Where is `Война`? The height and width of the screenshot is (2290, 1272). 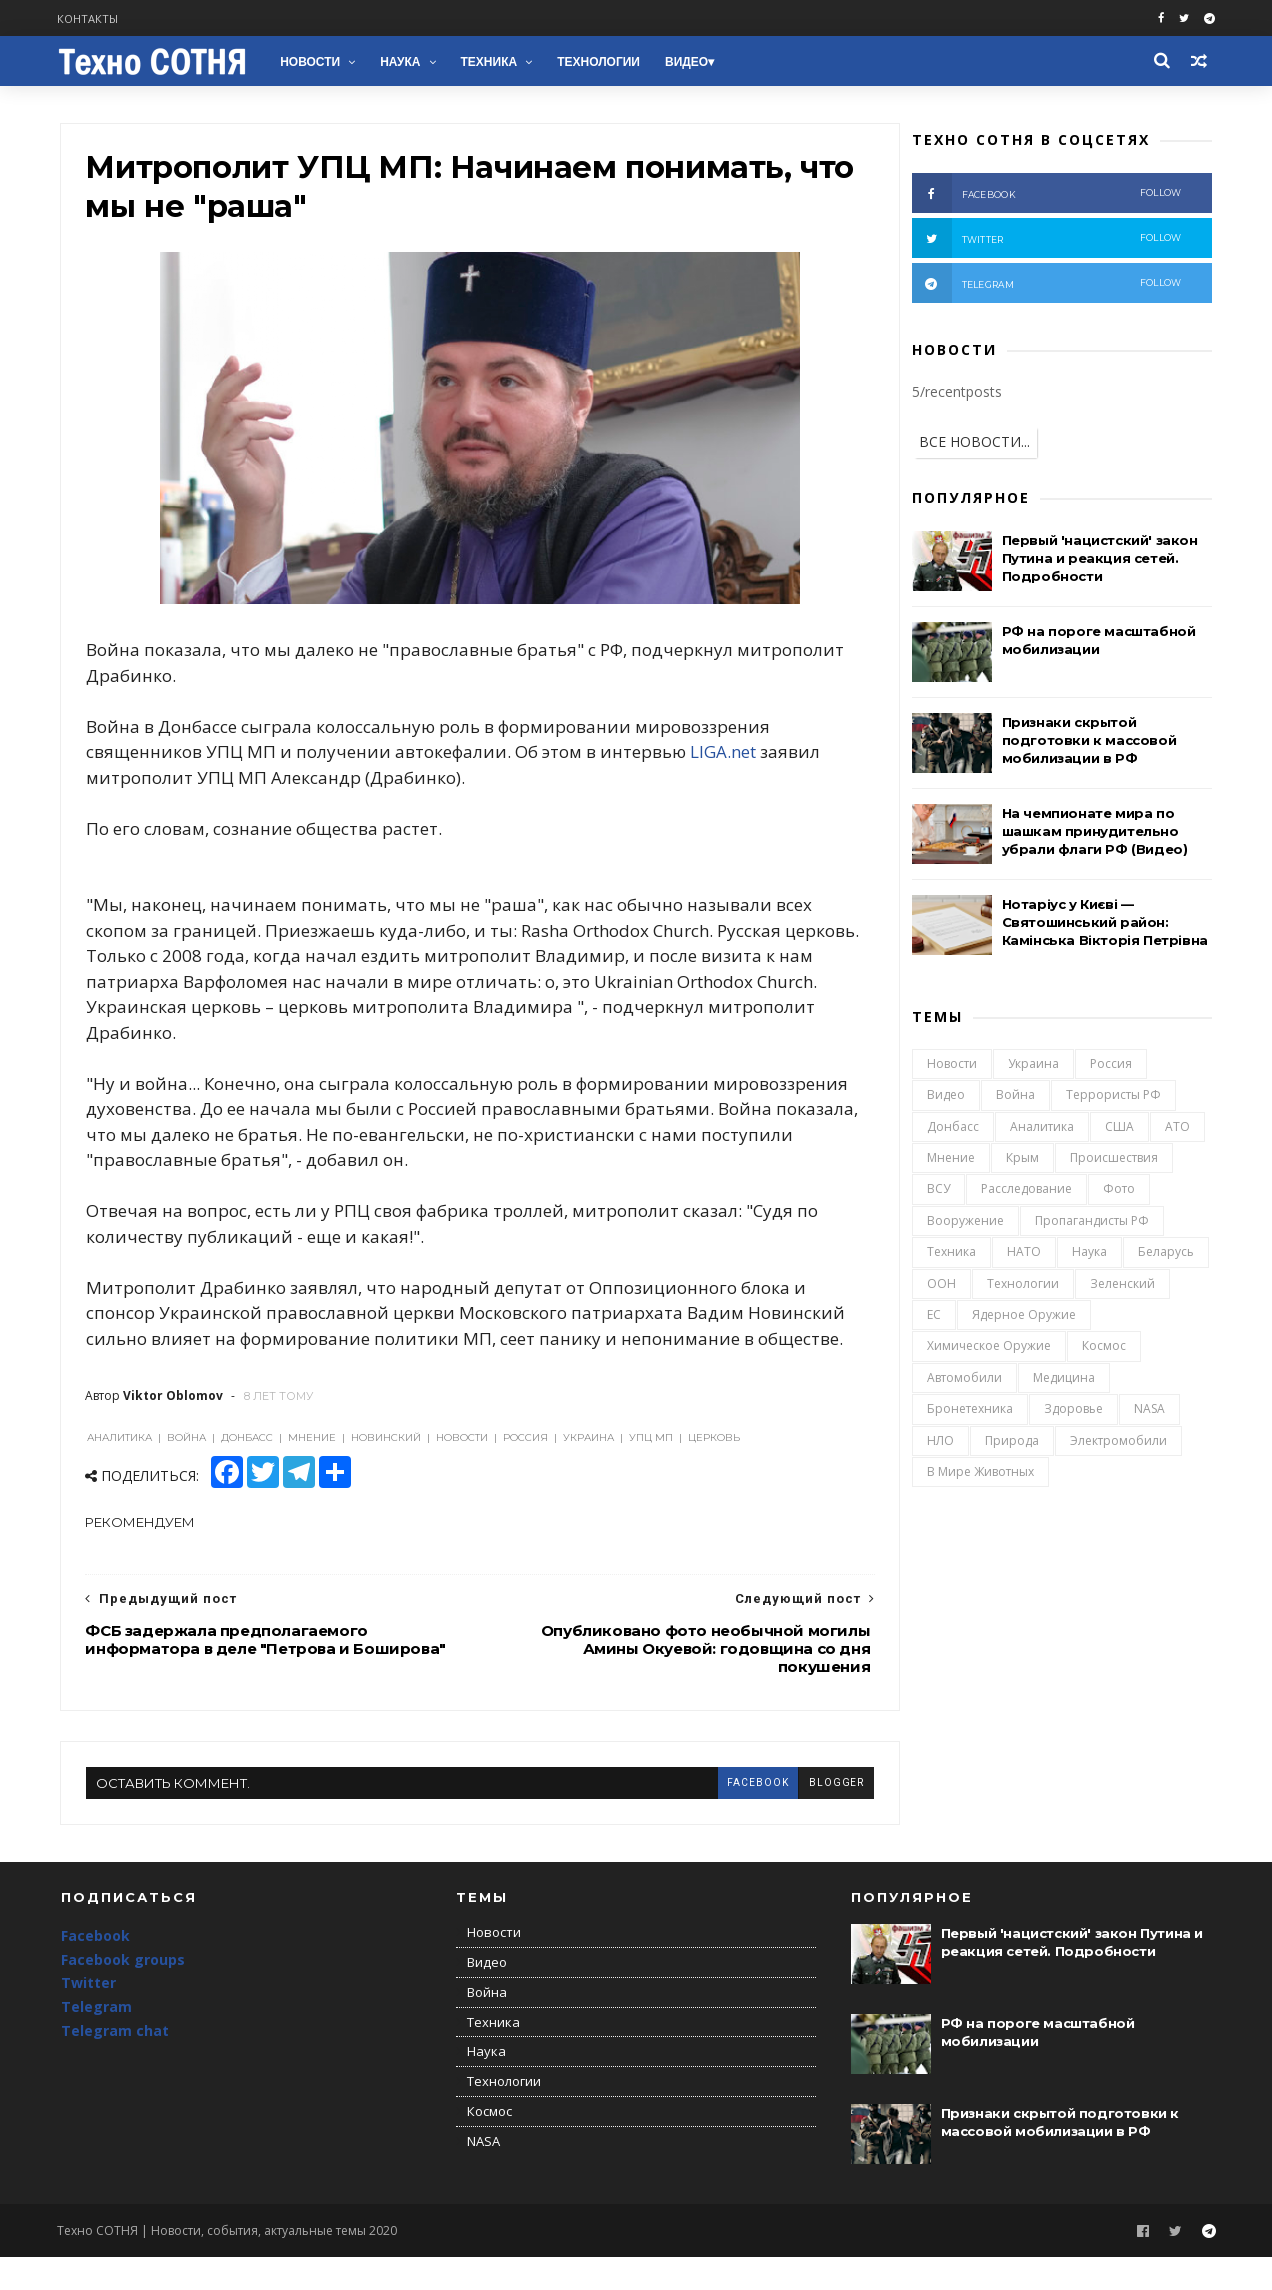
Война is located at coordinates (1014, 1097).